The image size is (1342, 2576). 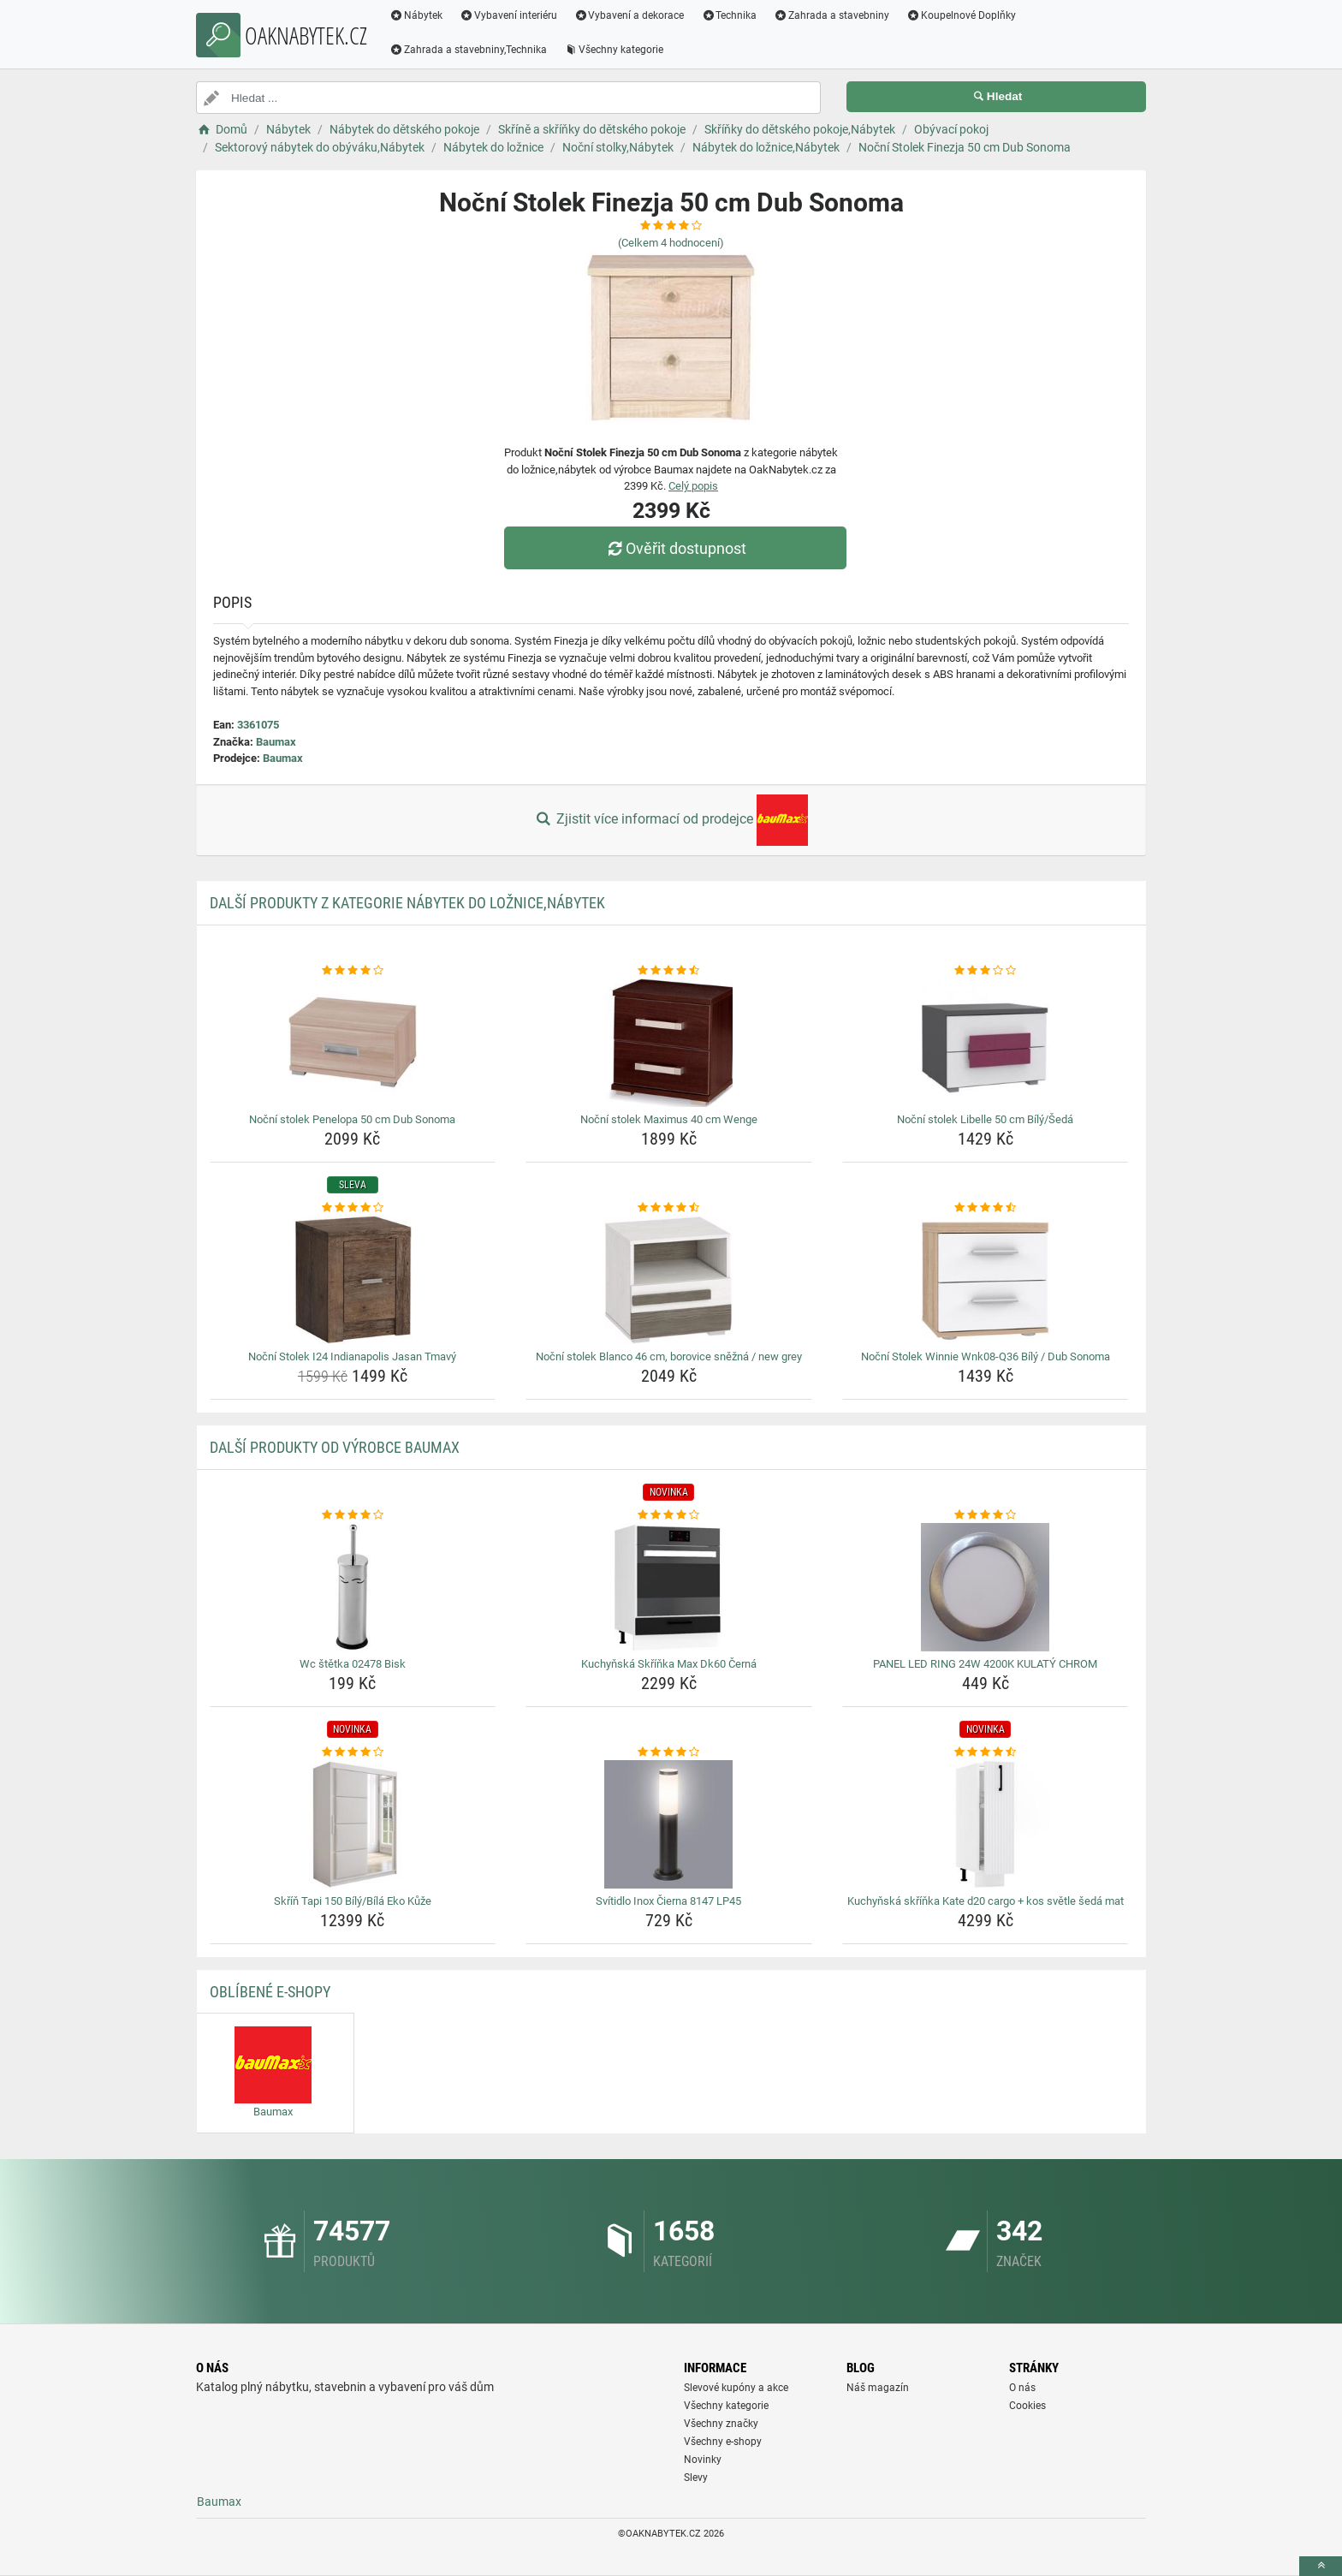 I want to click on [nocni-stolek-blanco-46-cm-borovice-snezna-new-grey-img], so click(x=668, y=1280).